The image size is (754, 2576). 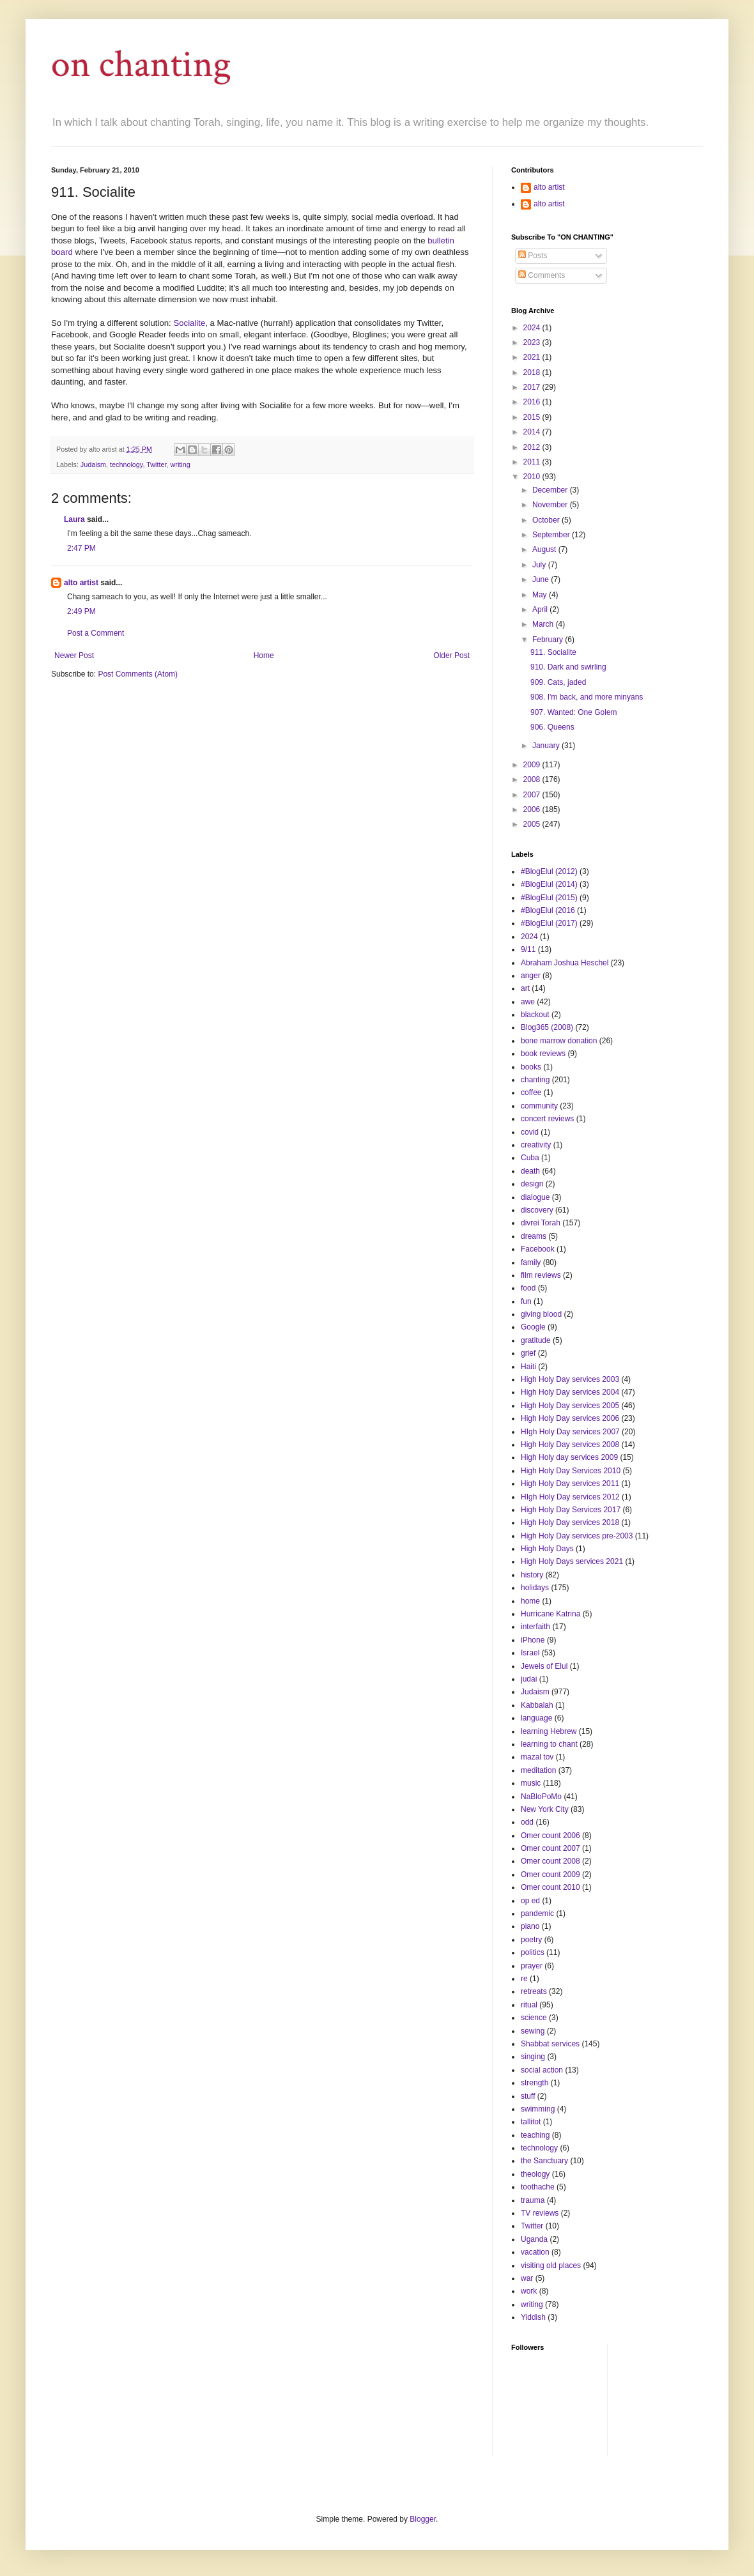 What do you see at coordinates (559, 1040) in the screenshot?
I see `bone marrow donation` at bounding box center [559, 1040].